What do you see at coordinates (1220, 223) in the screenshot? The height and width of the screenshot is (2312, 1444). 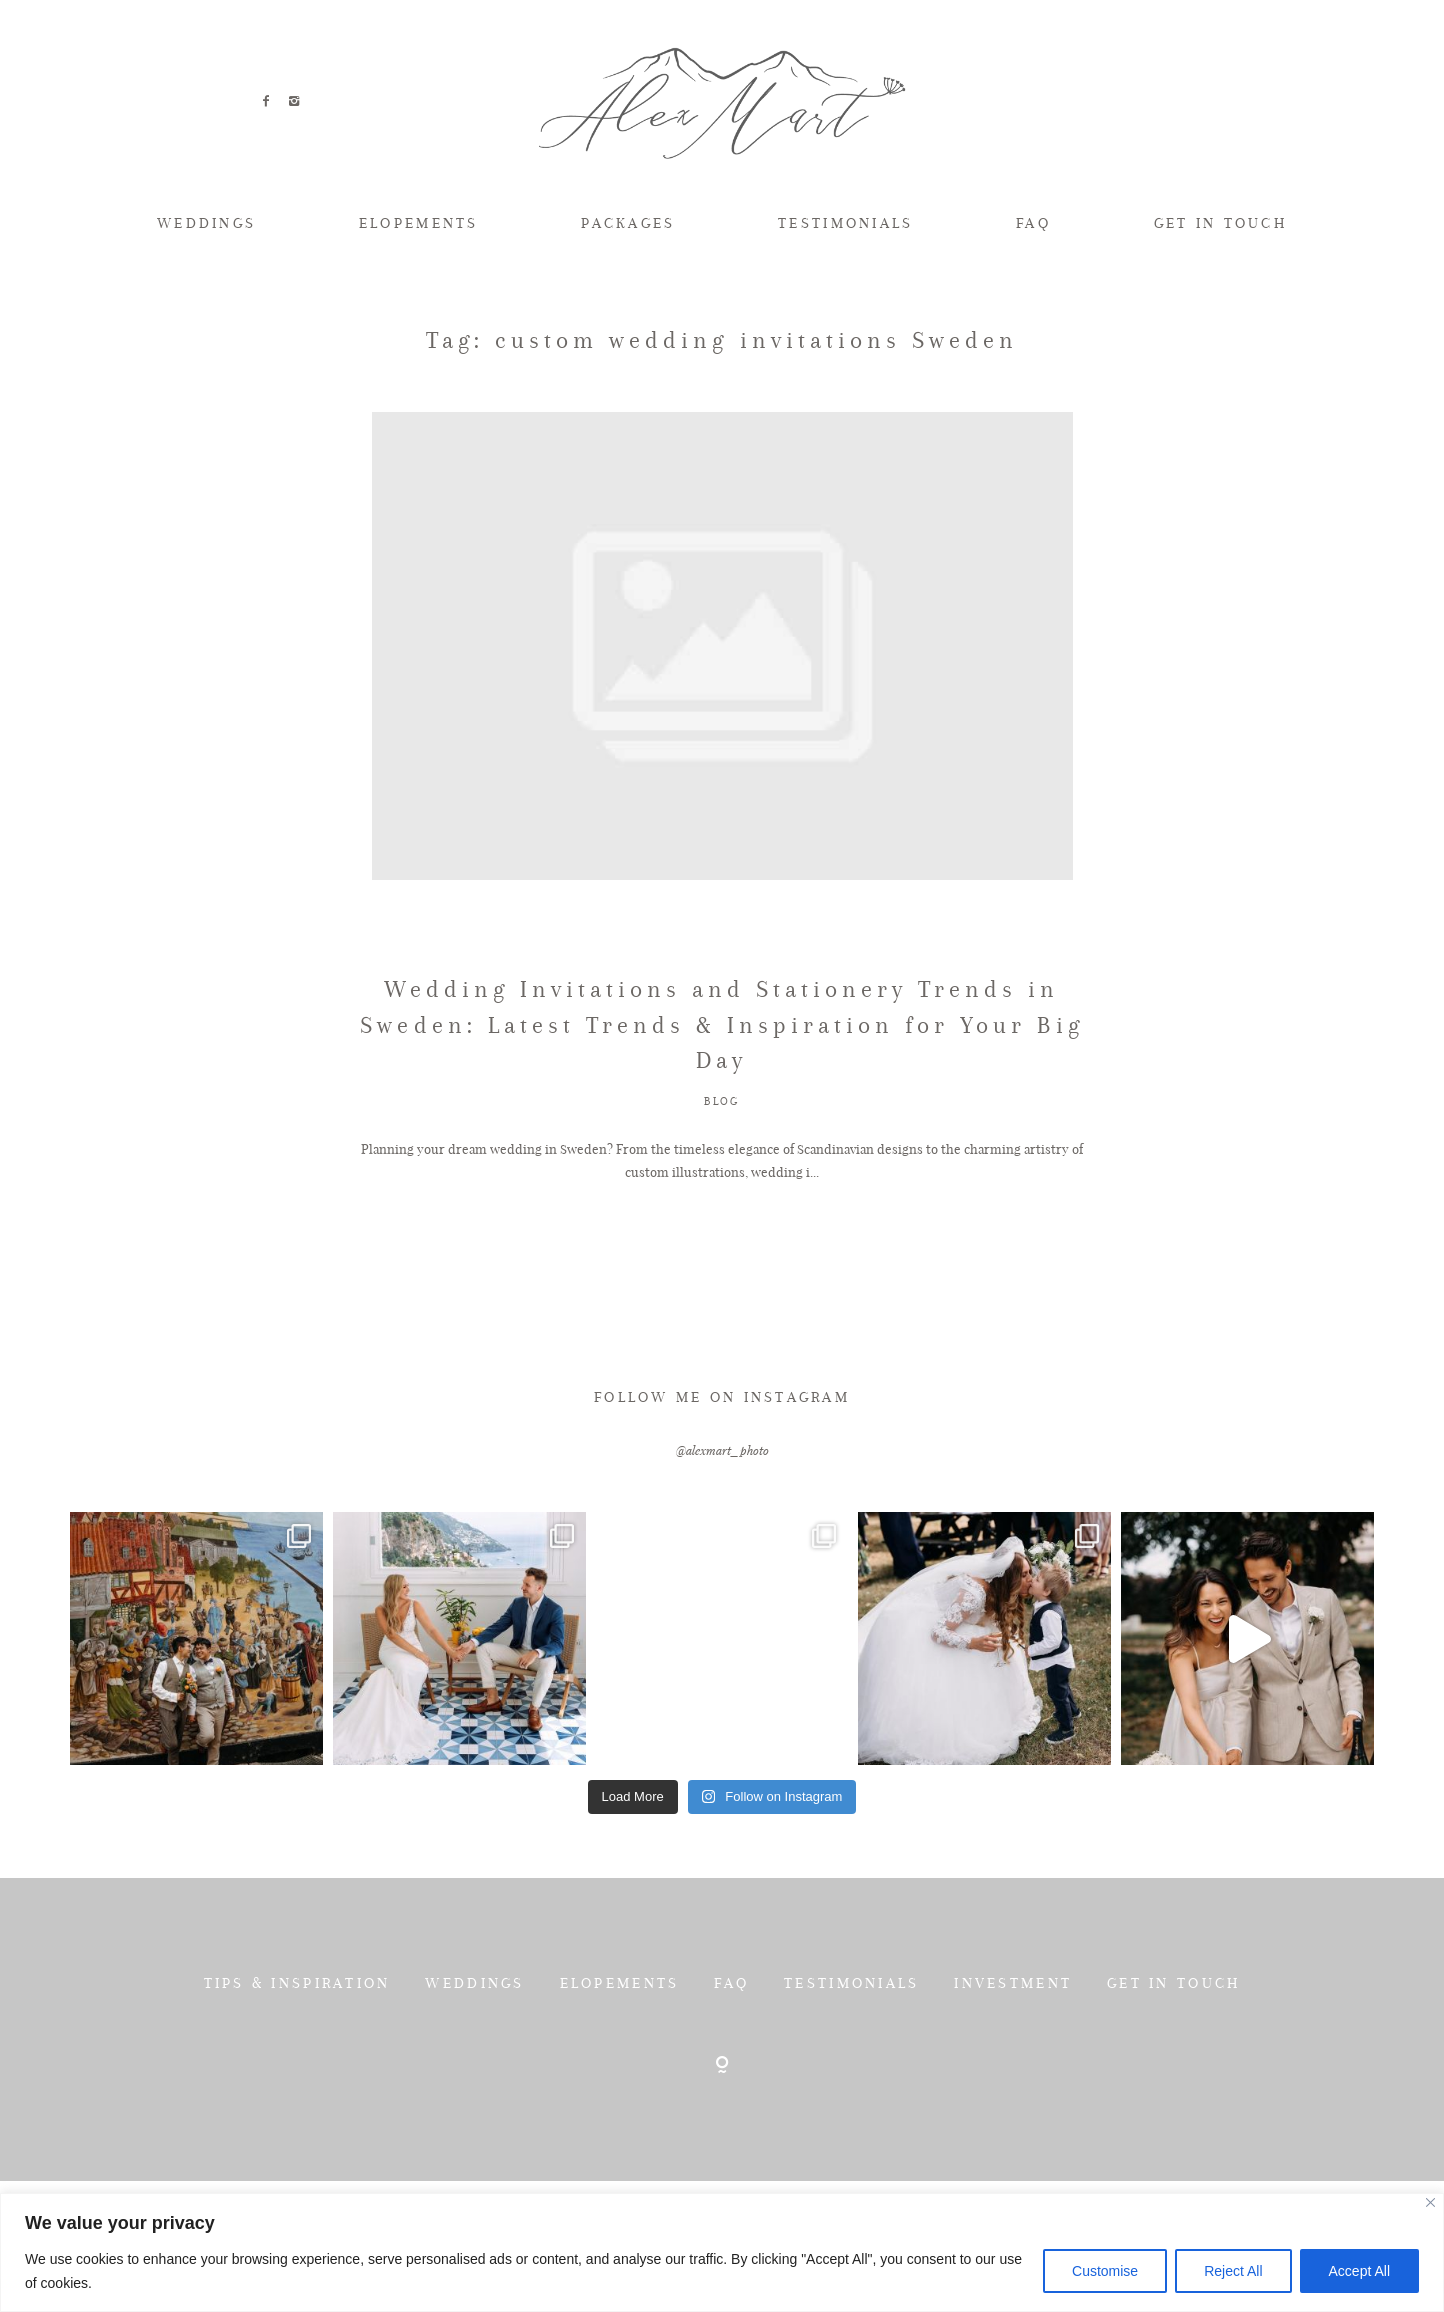 I see `GET IN TOUCH` at bounding box center [1220, 223].